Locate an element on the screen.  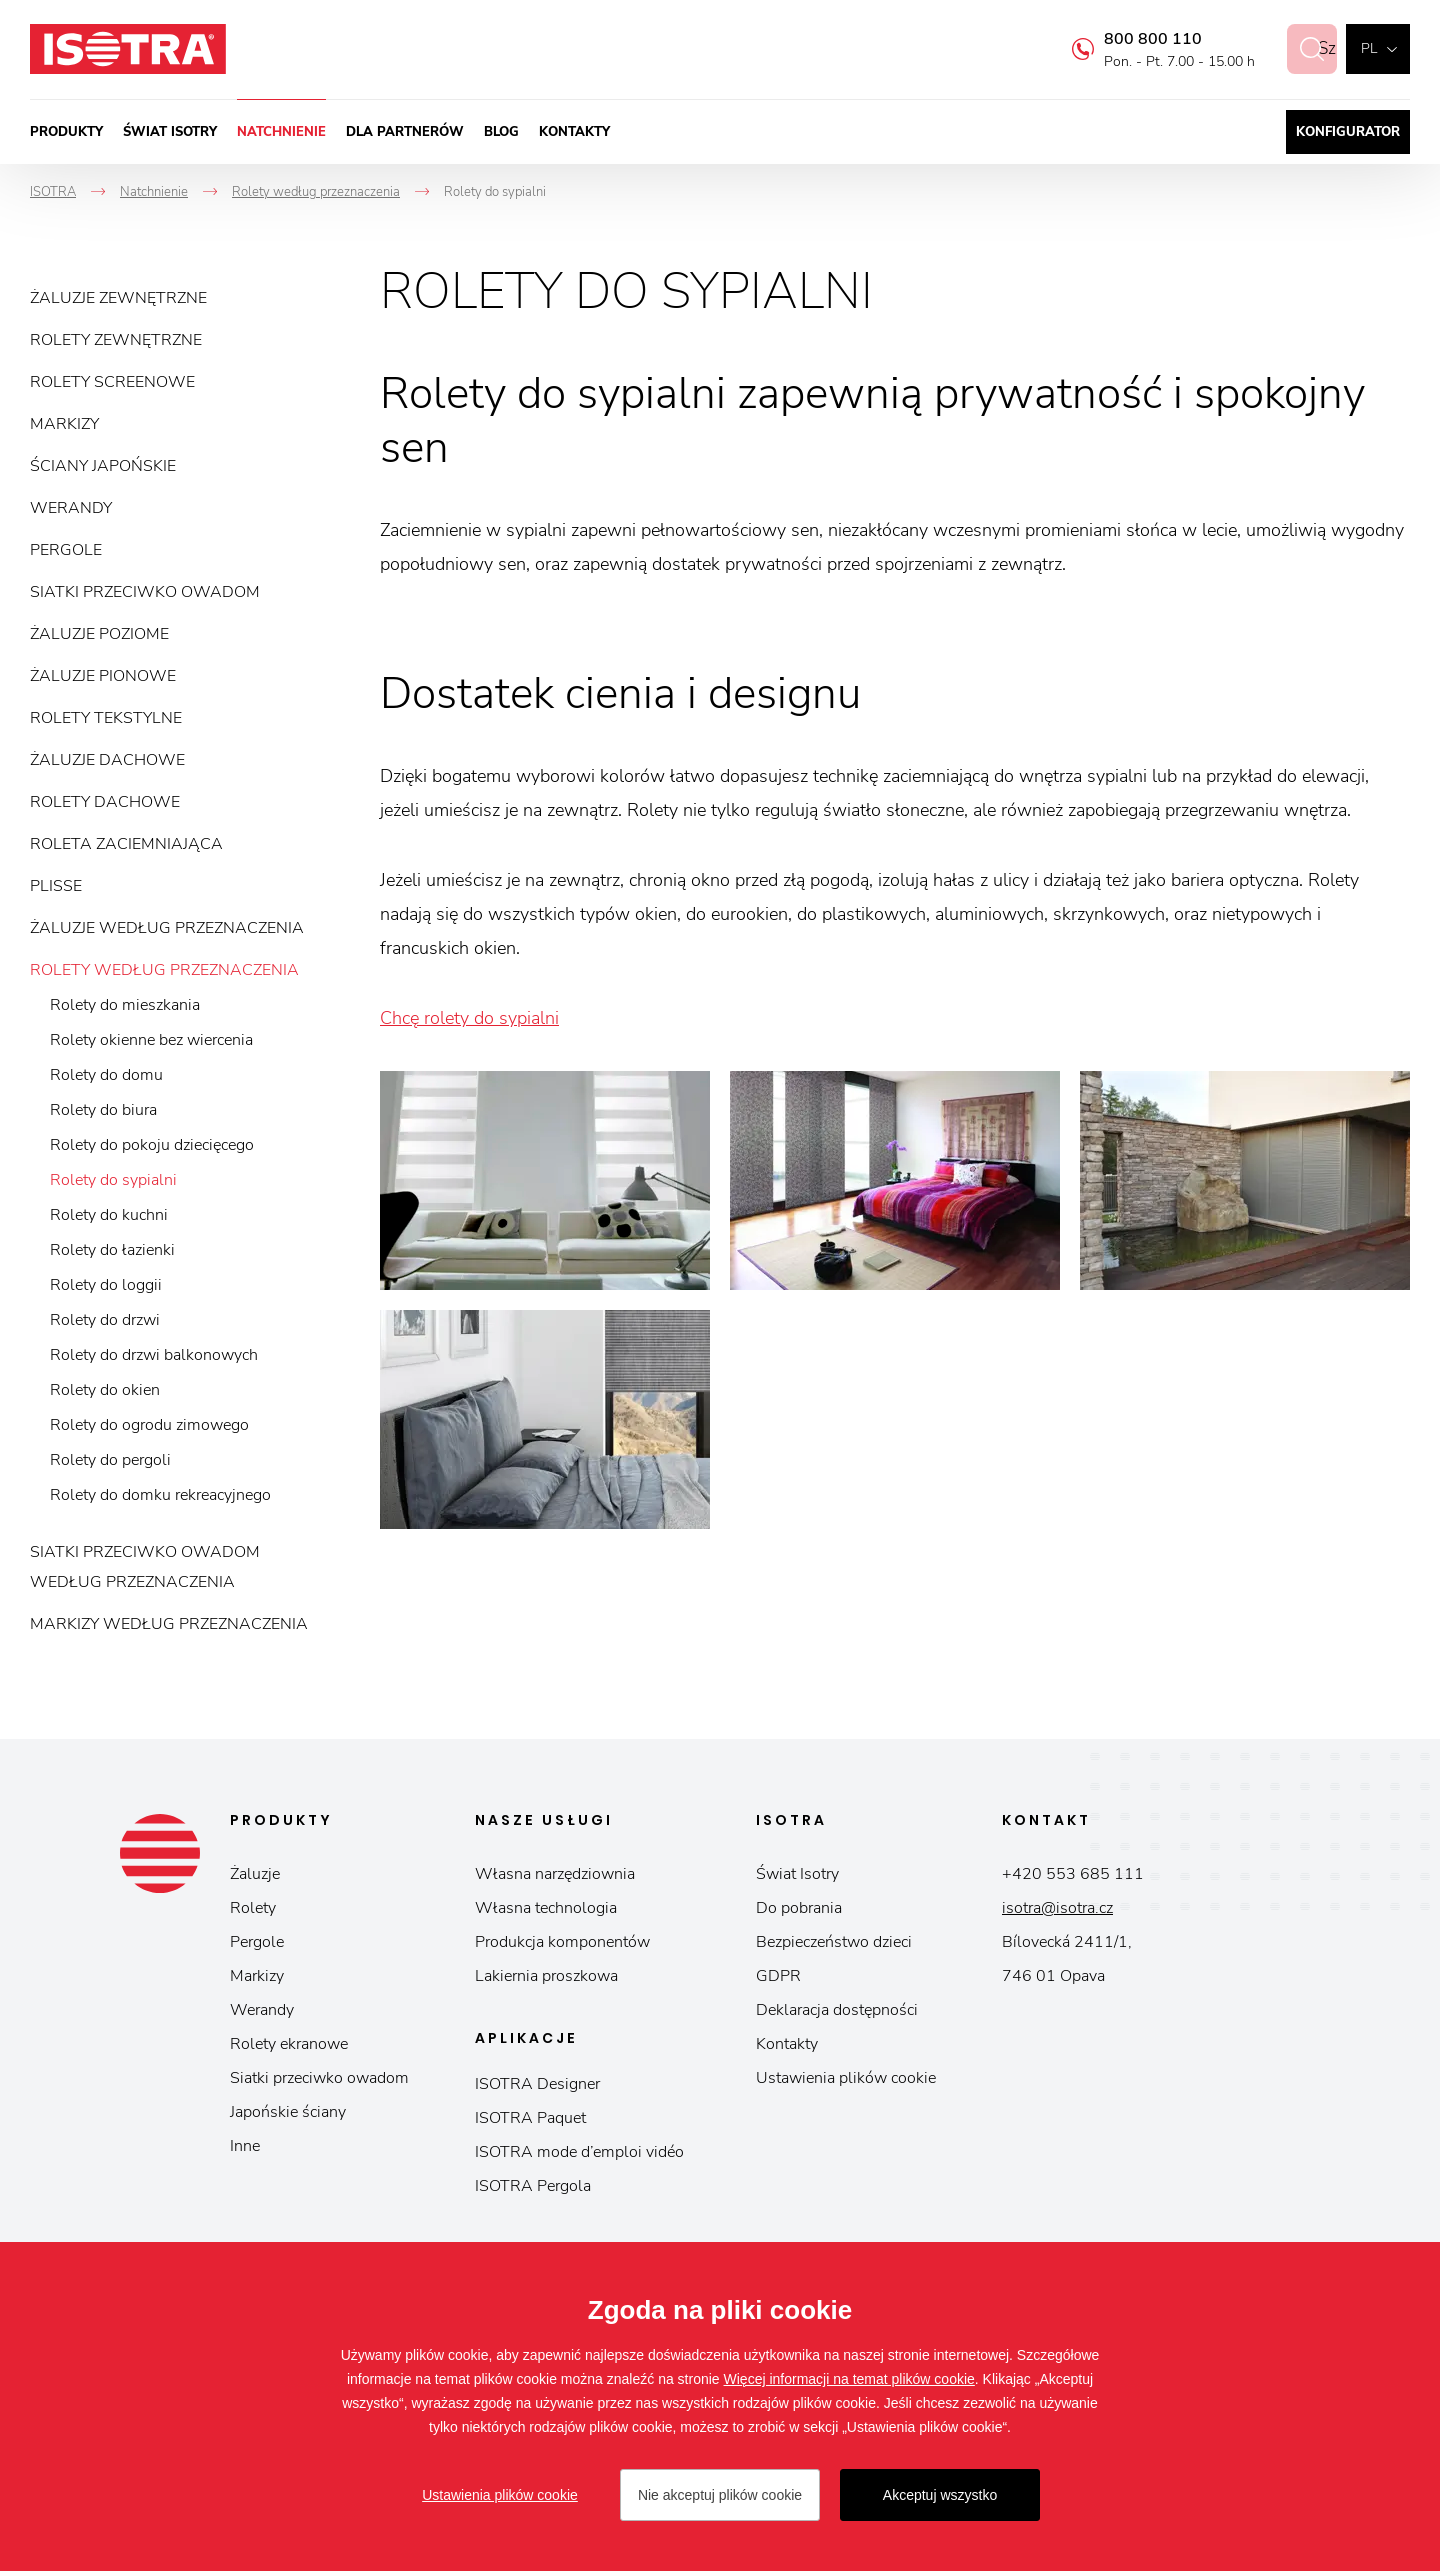
Chcę rolety do sypialni is located at coordinates (469, 1018).